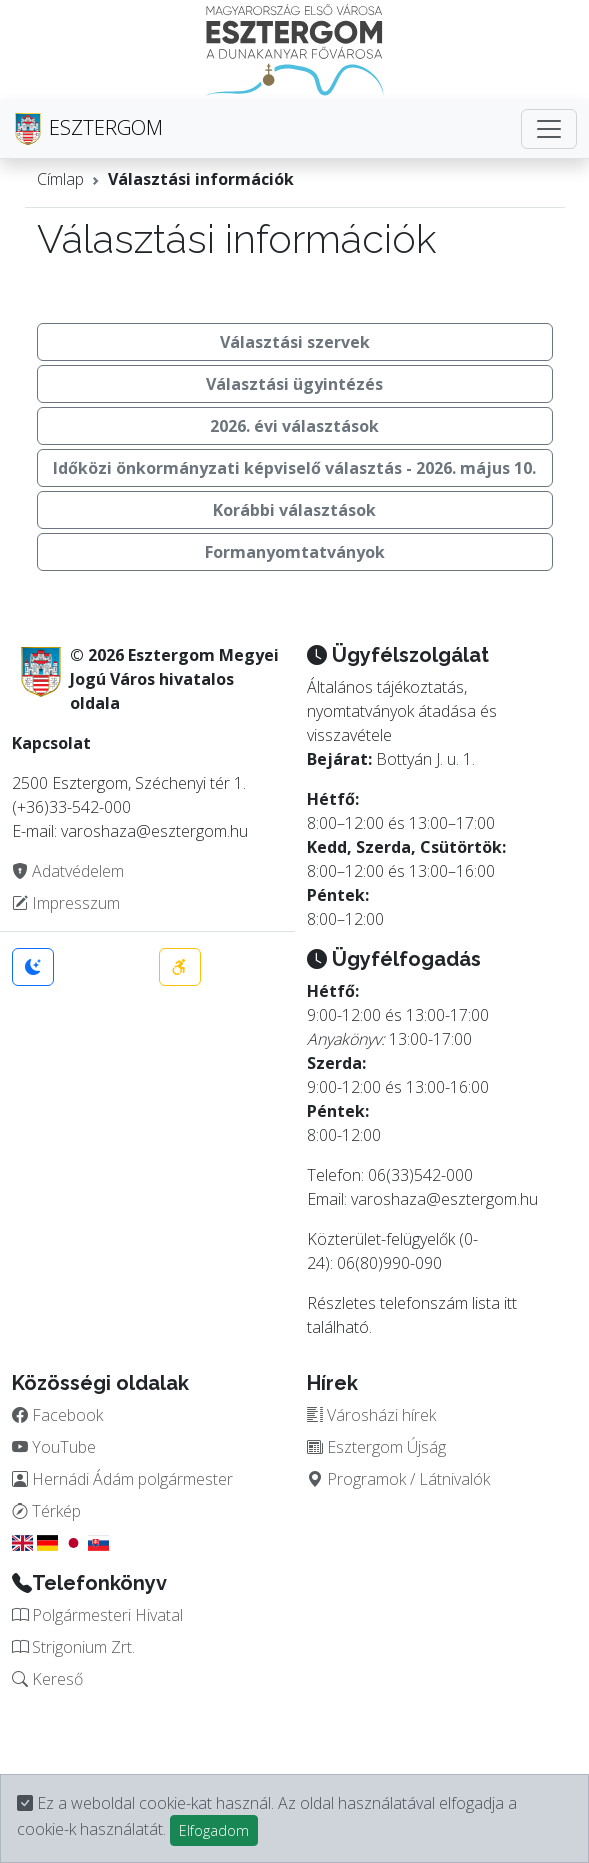 Image resolution: width=589 pixels, height=1863 pixels. Describe the element at coordinates (68, 871) in the screenshot. I see `Adatvédelem` at that location.